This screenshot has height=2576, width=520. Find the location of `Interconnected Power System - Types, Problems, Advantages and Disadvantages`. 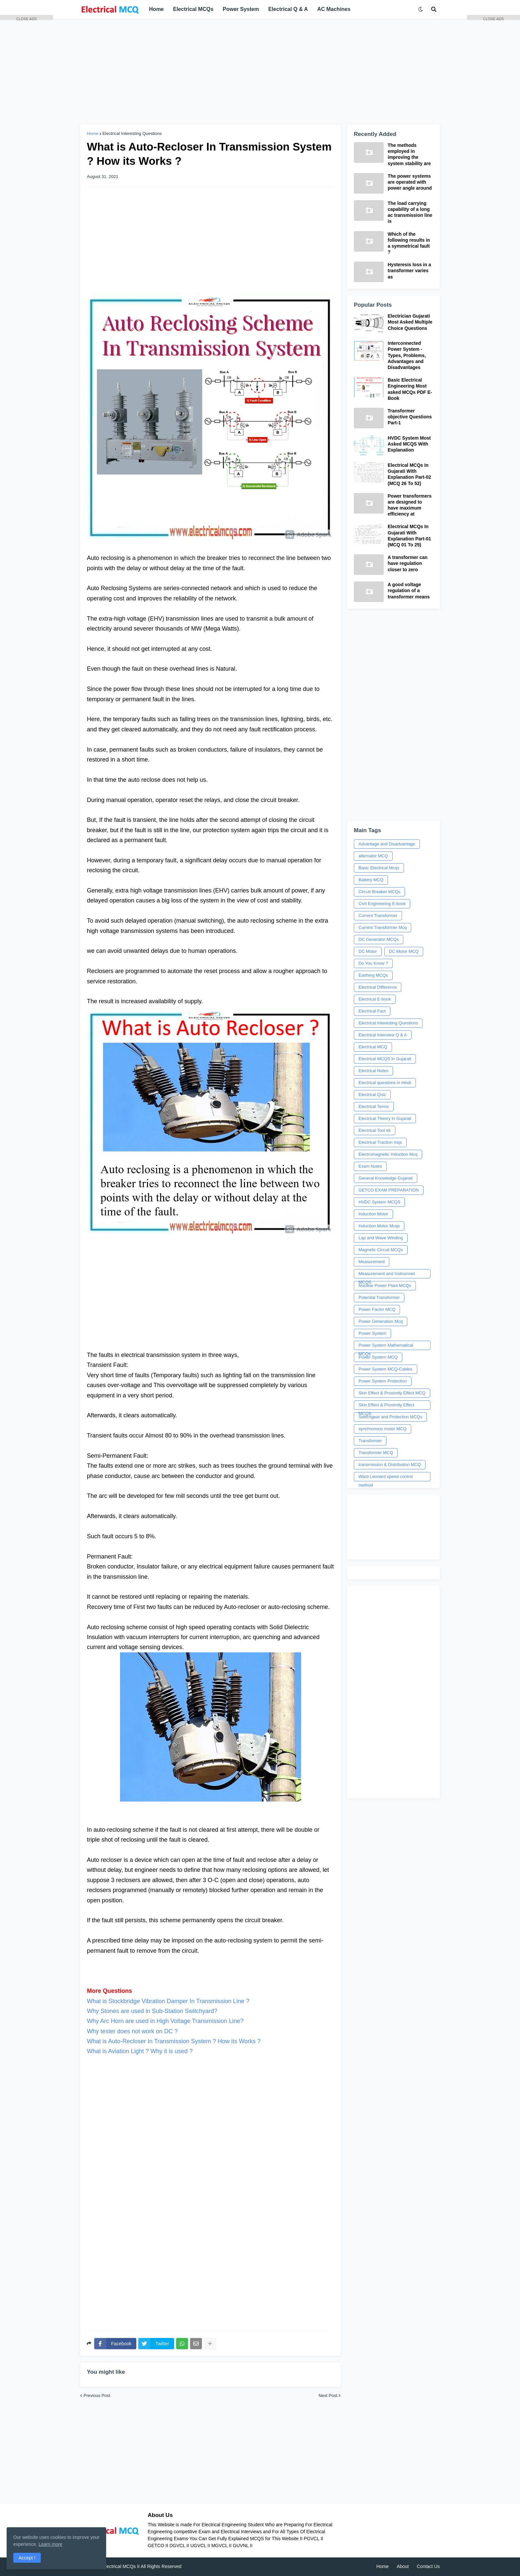

Interconnected Power System - Types, Problems, Advantages and Disadvantages is located at coordinates (407, 355).